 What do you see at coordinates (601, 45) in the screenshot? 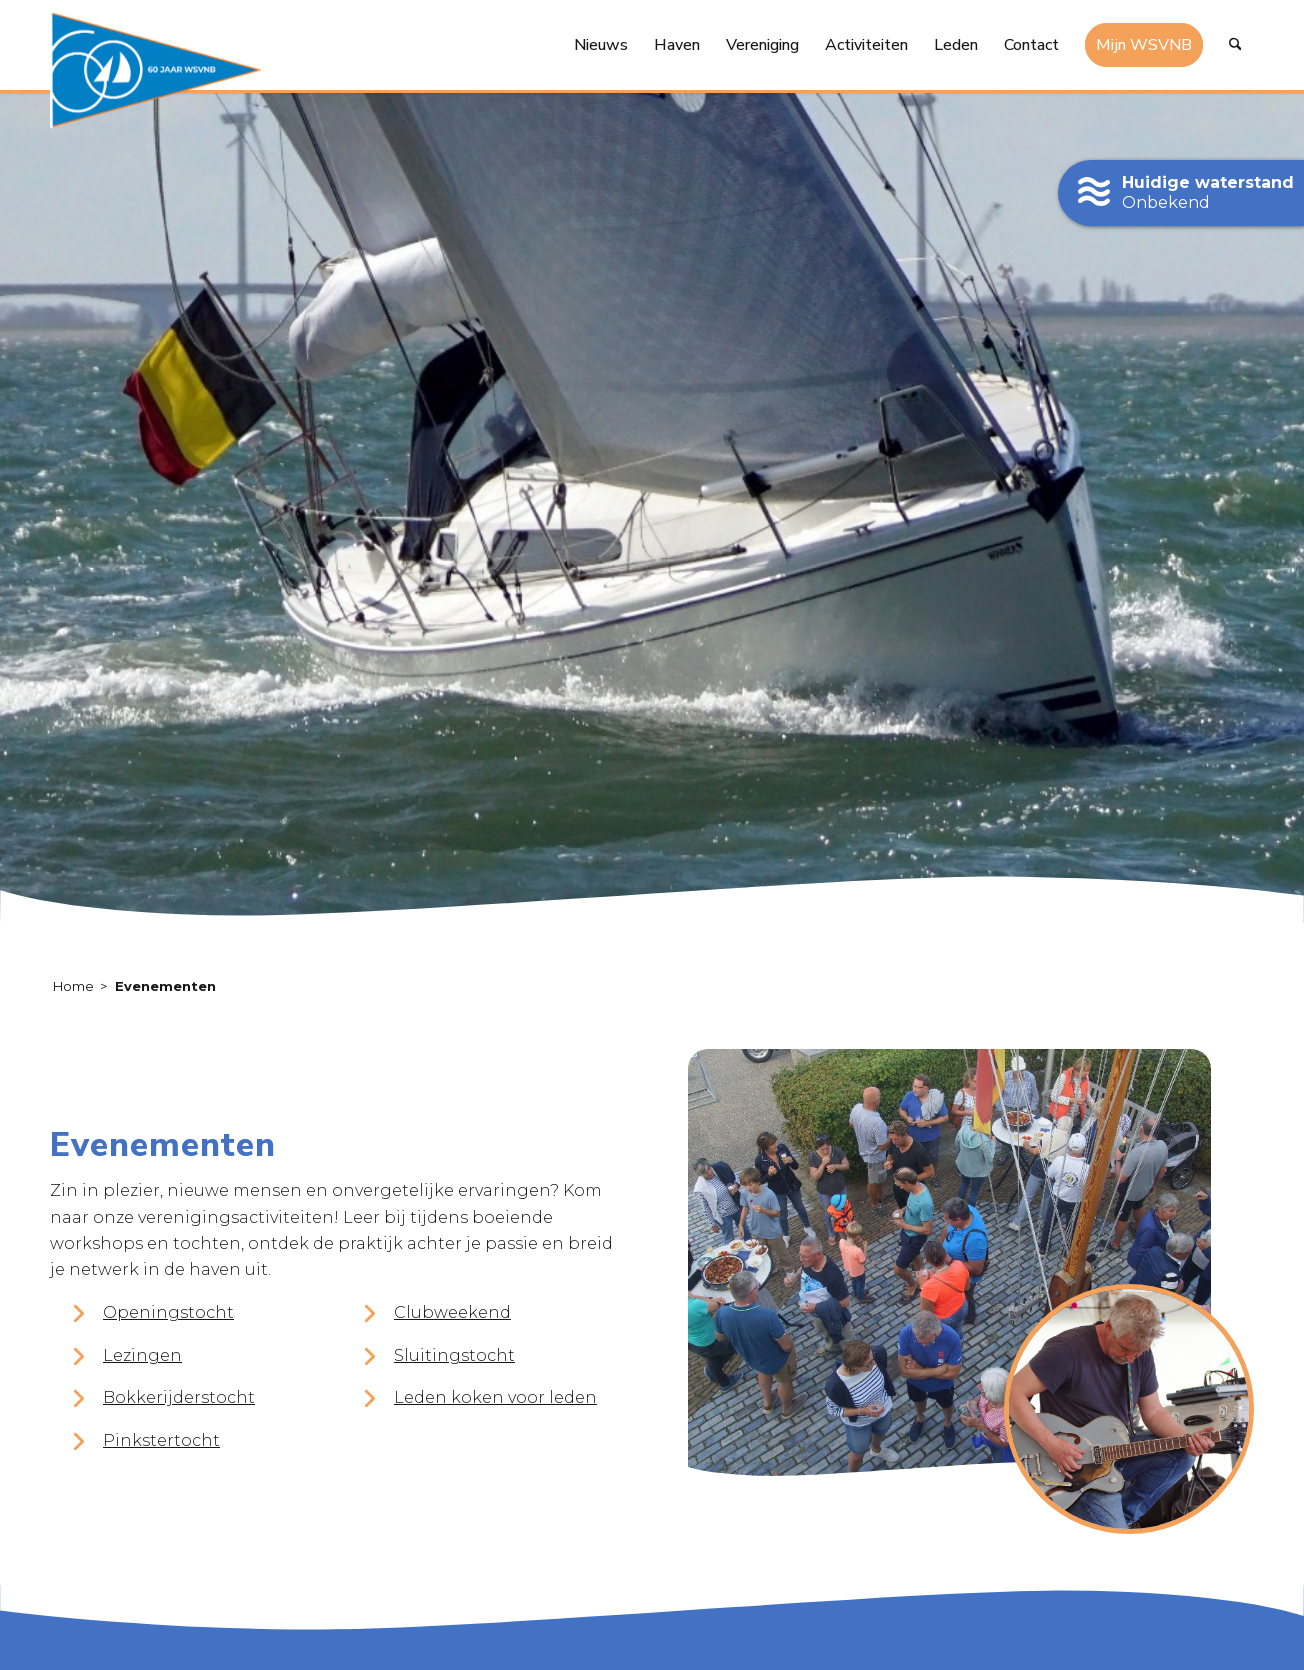
I see `[menuitem]` at bounding box center [601, 45].